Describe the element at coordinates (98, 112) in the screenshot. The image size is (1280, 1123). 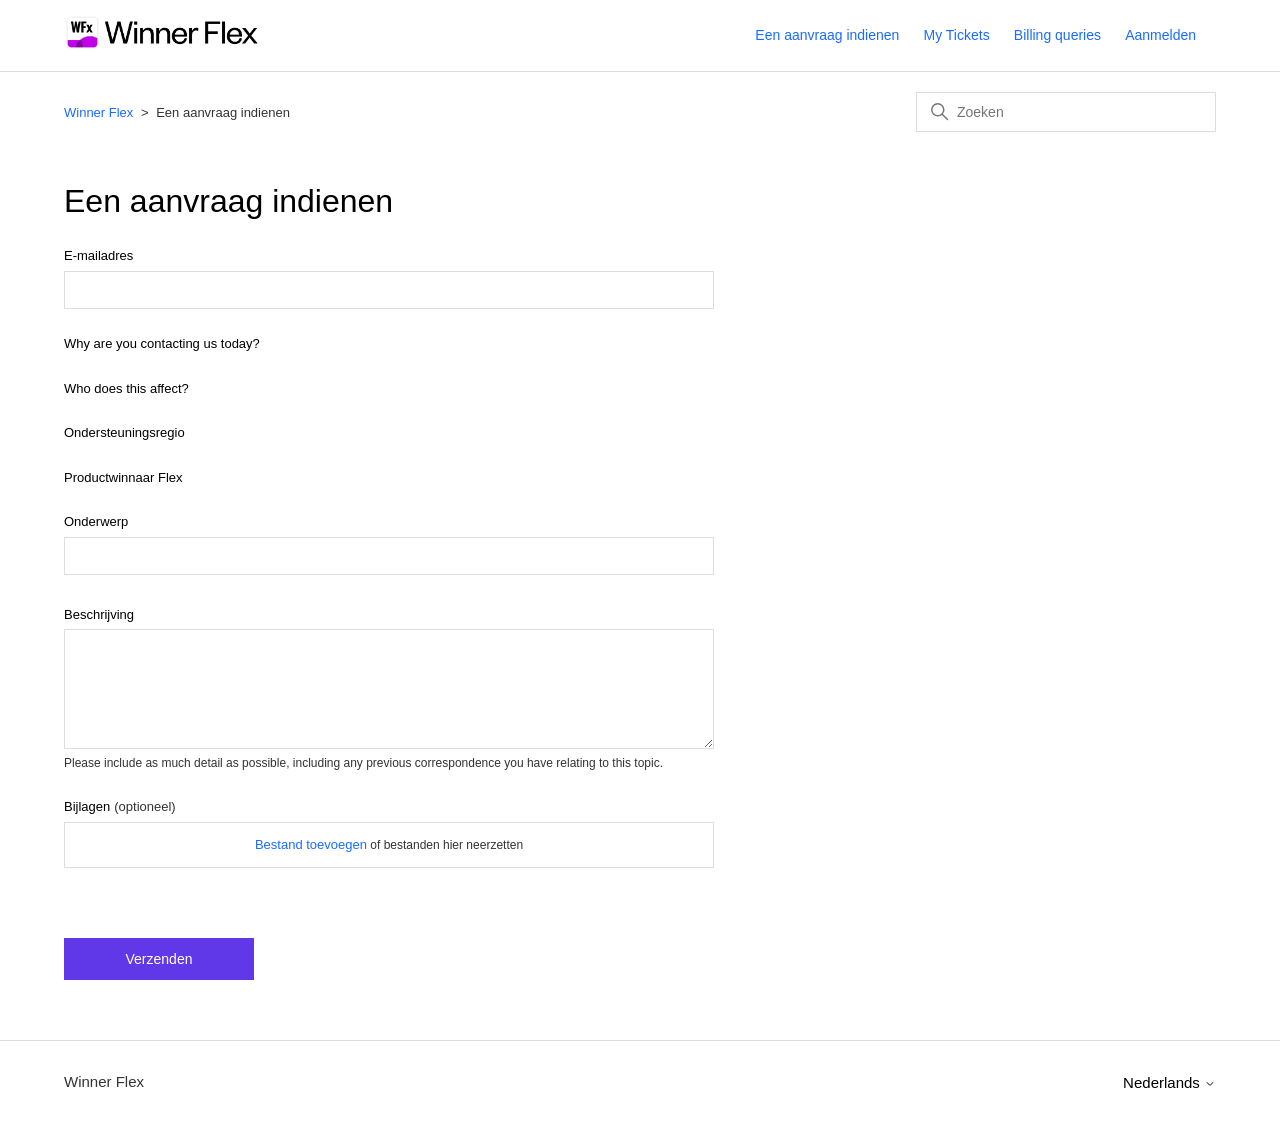
I see `Winner Flex` at that location.